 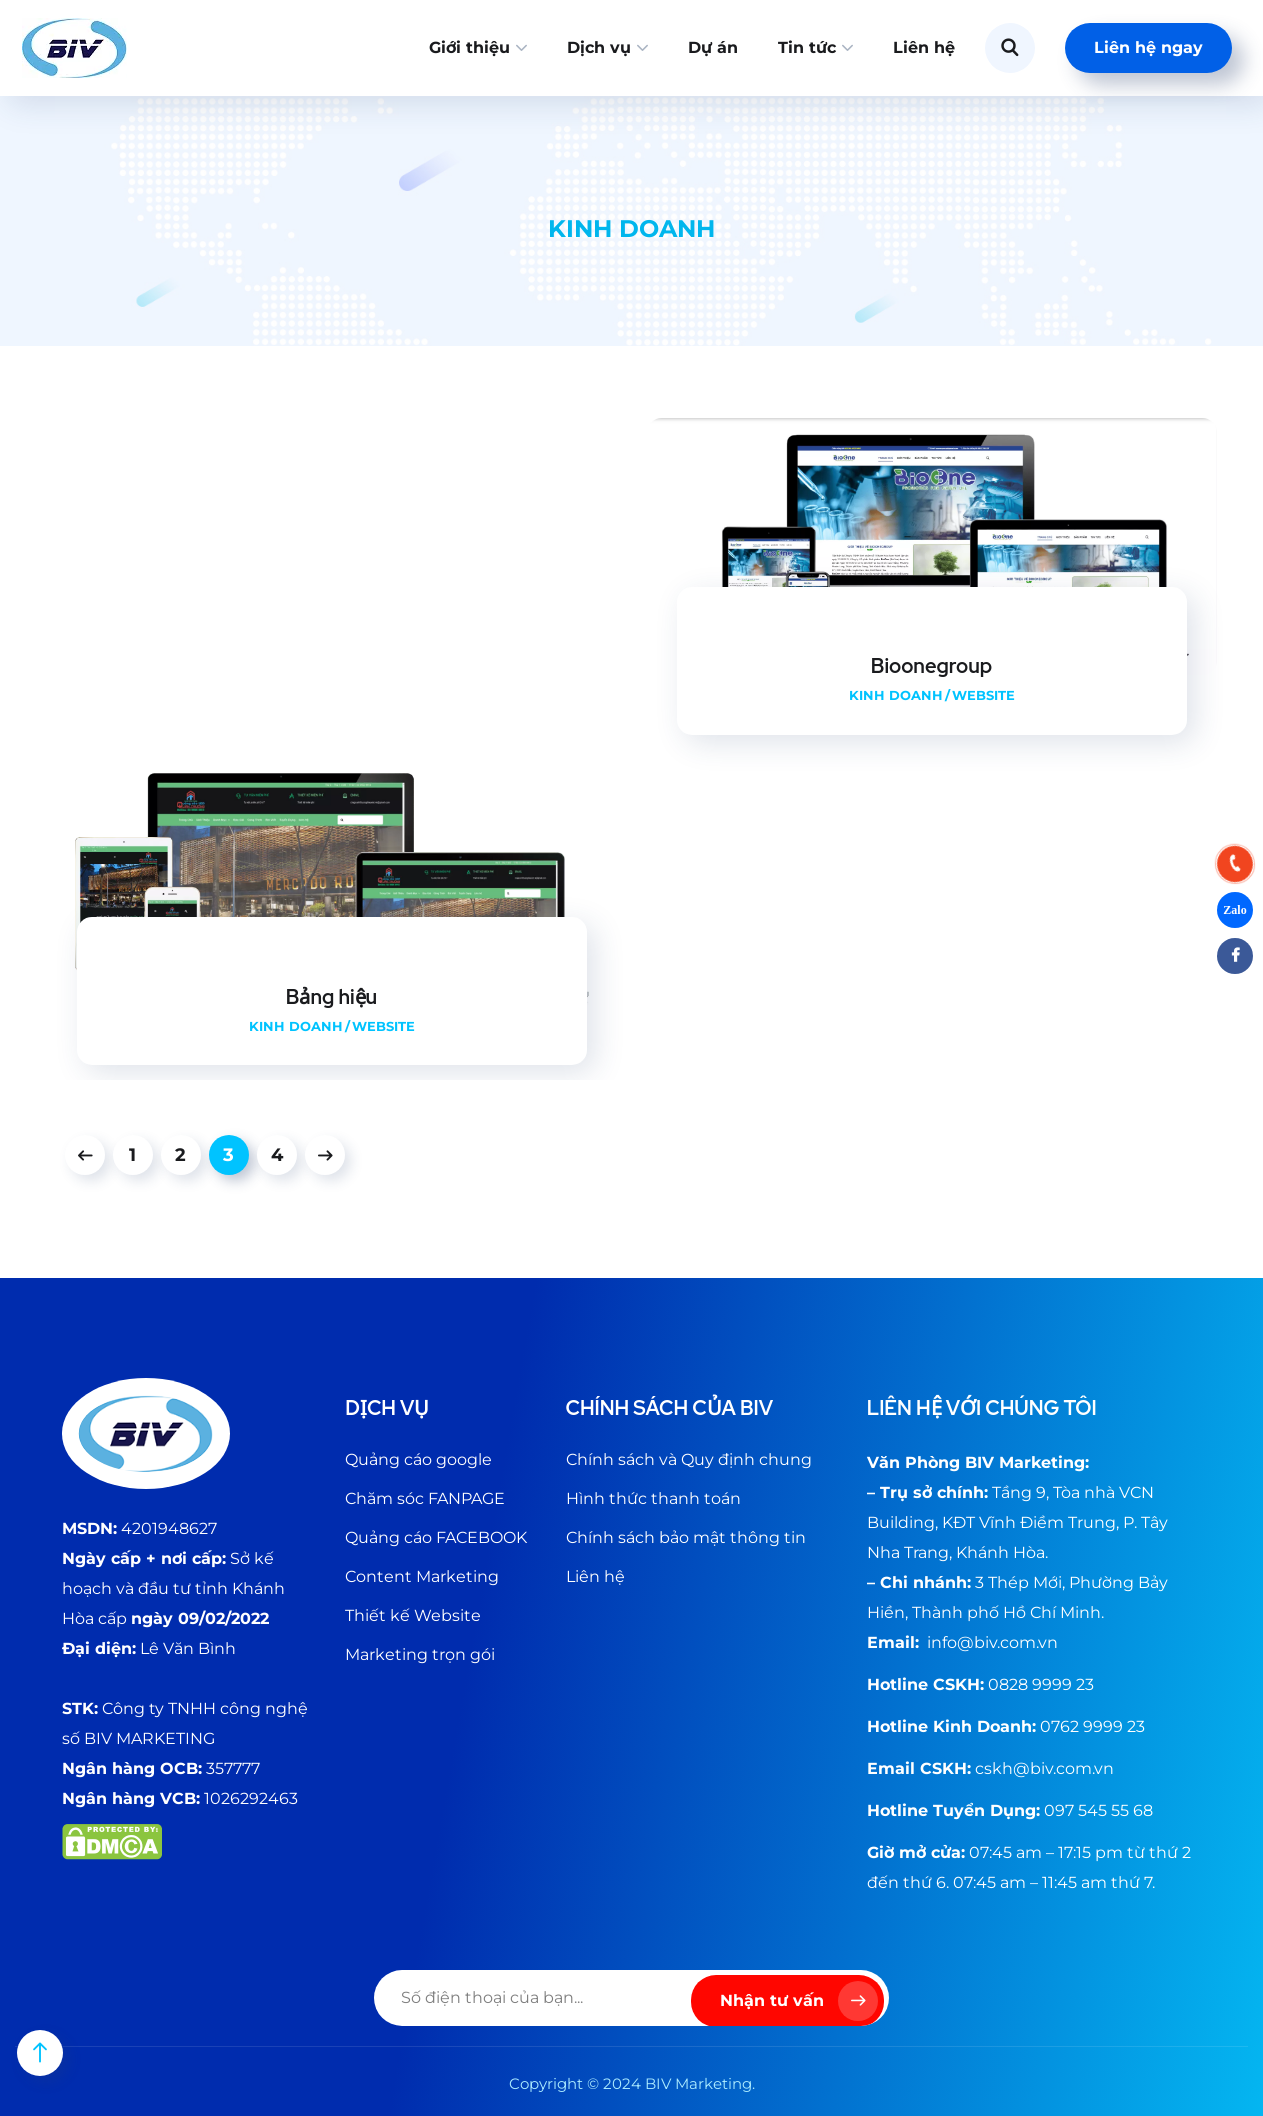 What do you see at coordinates (1092, 1726) in the screenshot?
I see `0762 9999 23` at bounding box center [1092, 1726].